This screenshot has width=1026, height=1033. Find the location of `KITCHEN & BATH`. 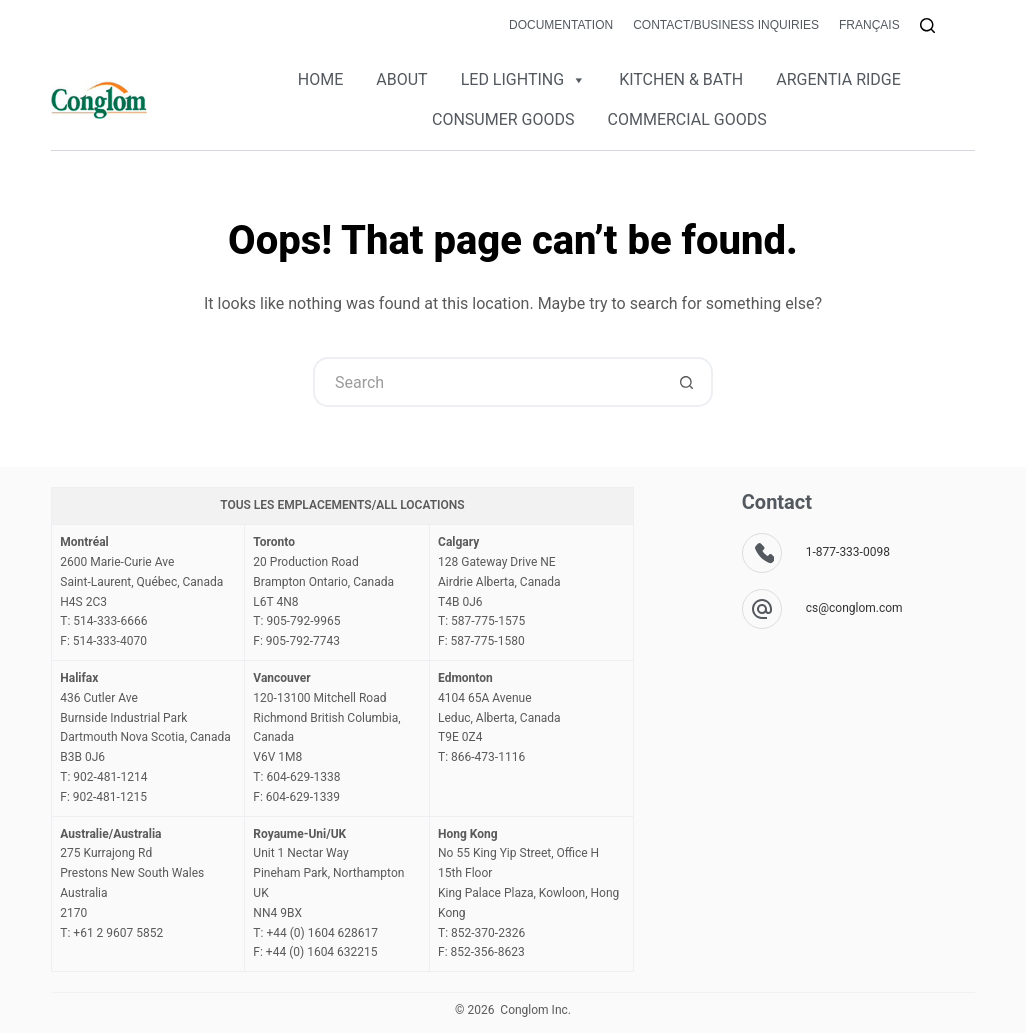

KITCHEN & BATH is located at coordinates (681, 79).